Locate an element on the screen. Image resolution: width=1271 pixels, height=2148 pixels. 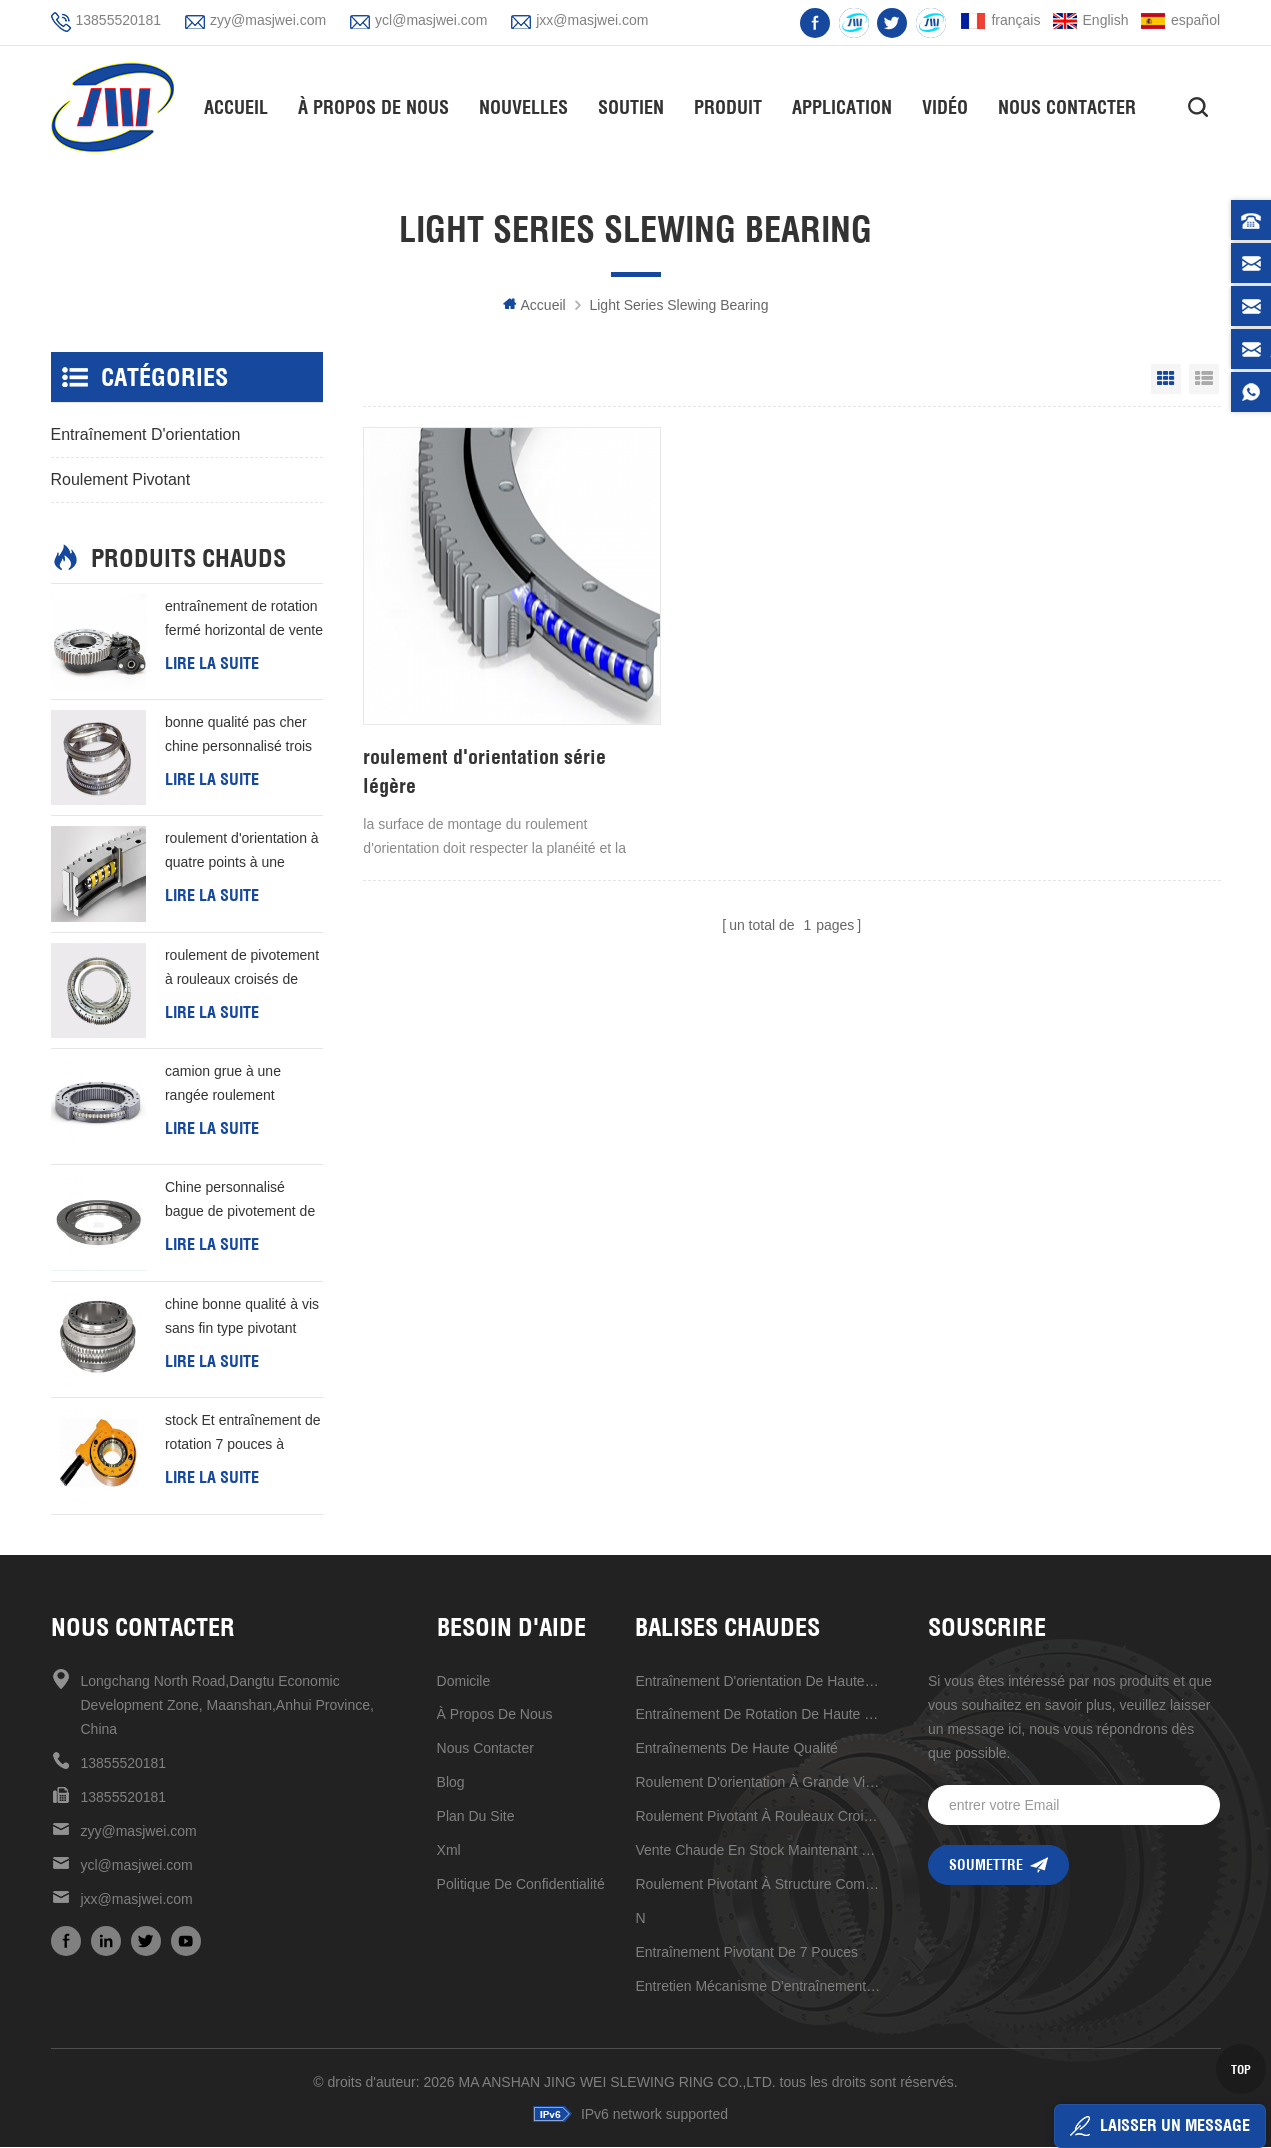
à propos de nous is located at coordinates (495, 1714).